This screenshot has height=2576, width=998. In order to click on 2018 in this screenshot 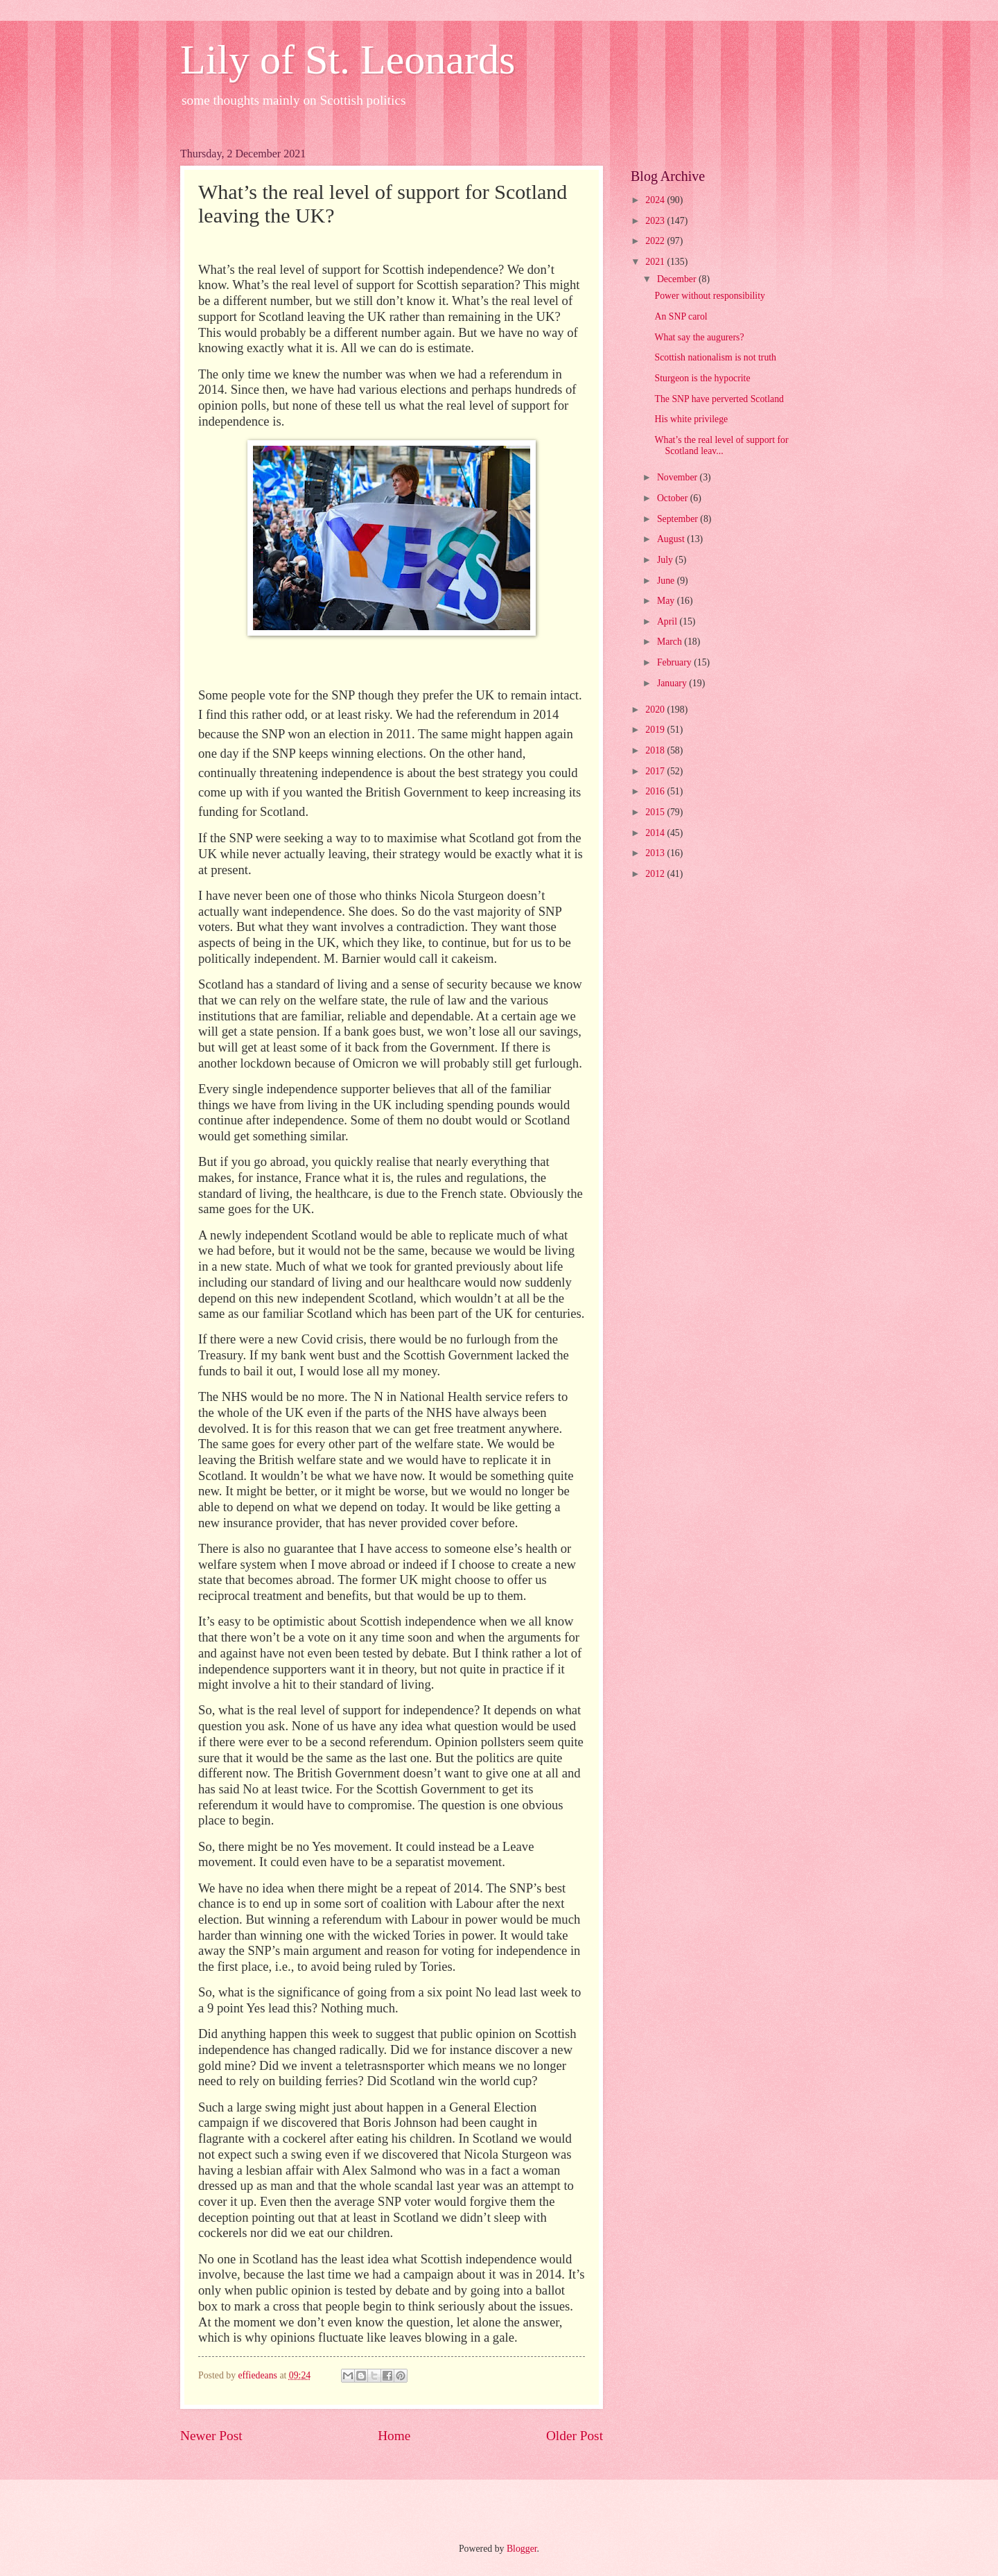, I will do `click(656, 750)`.